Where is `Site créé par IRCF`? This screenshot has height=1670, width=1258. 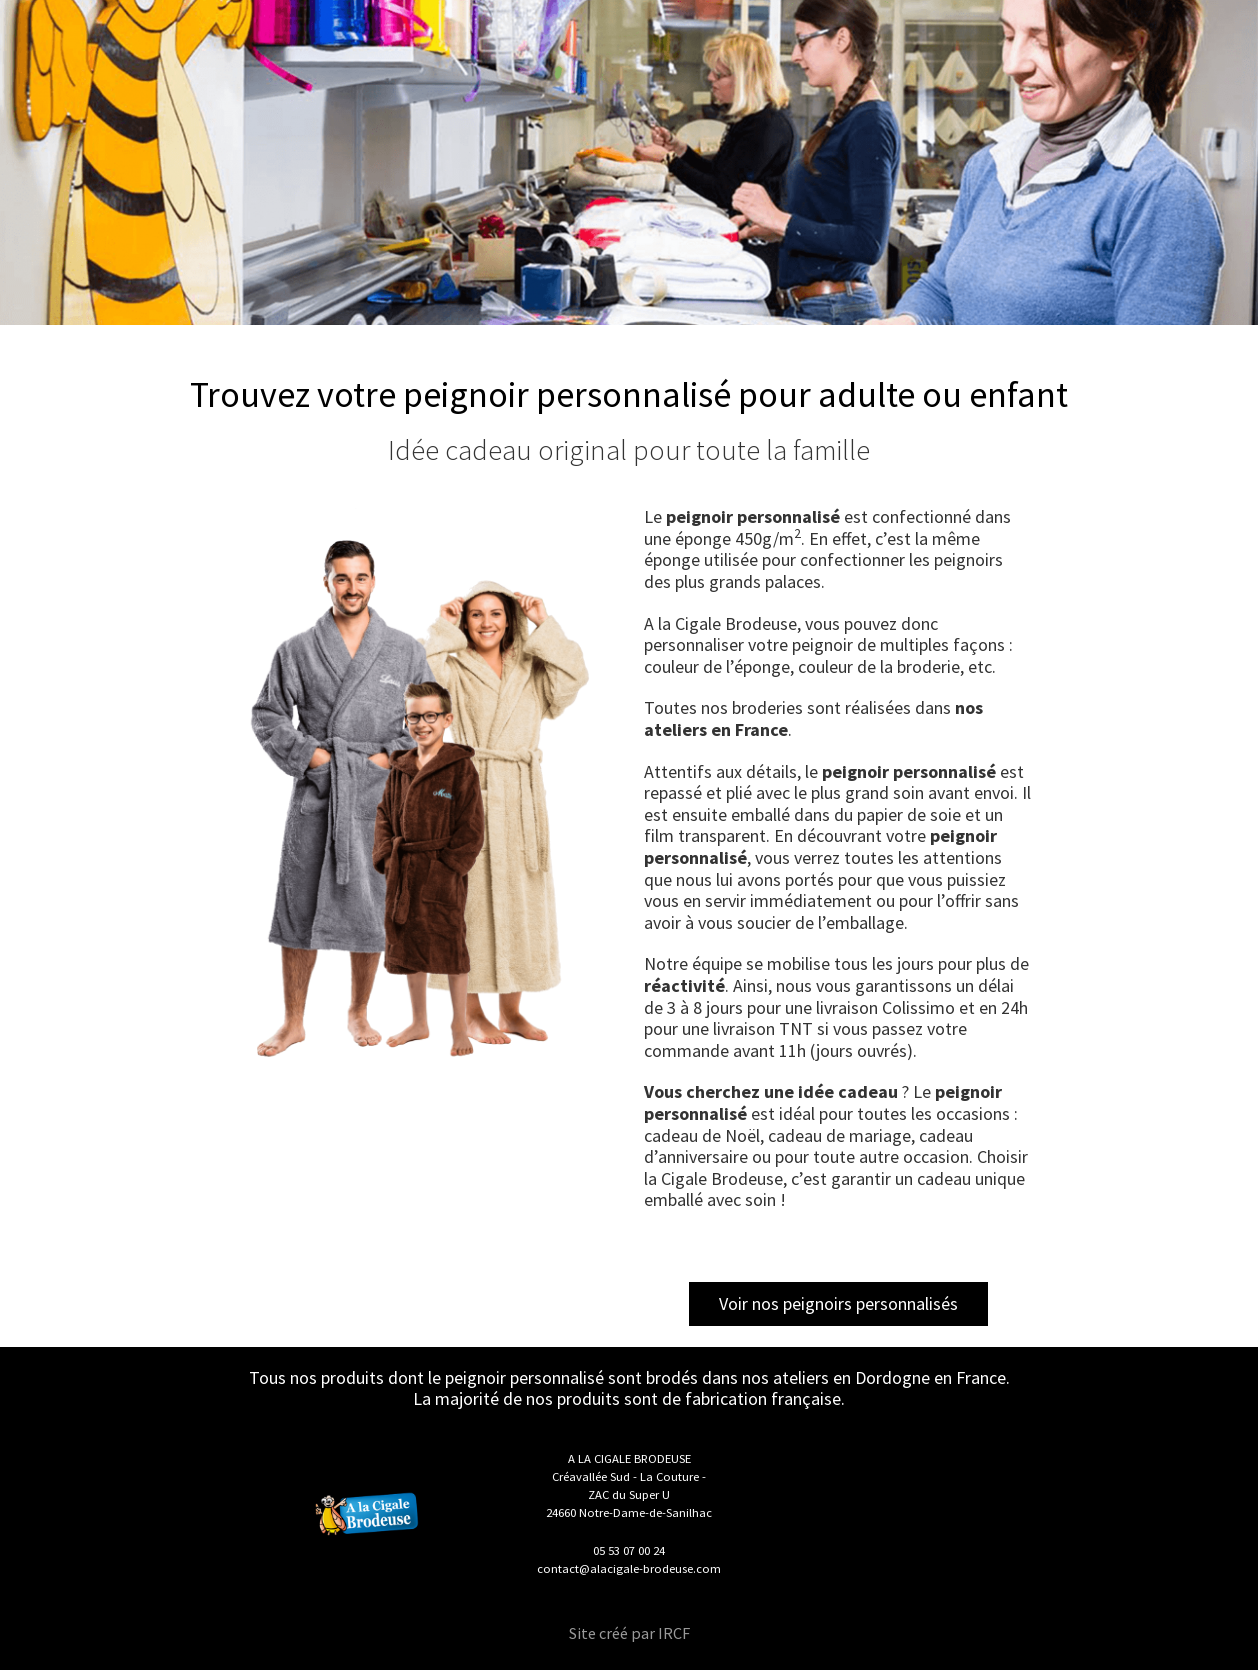
Site créé par IRCF is located at coordinates (629, 1633).